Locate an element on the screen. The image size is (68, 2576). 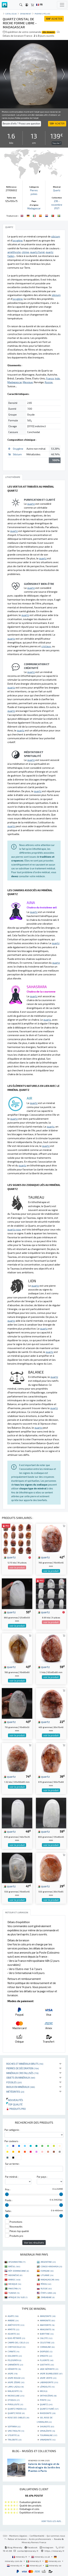
MALACHITE is located at coordinates (15, 2391).